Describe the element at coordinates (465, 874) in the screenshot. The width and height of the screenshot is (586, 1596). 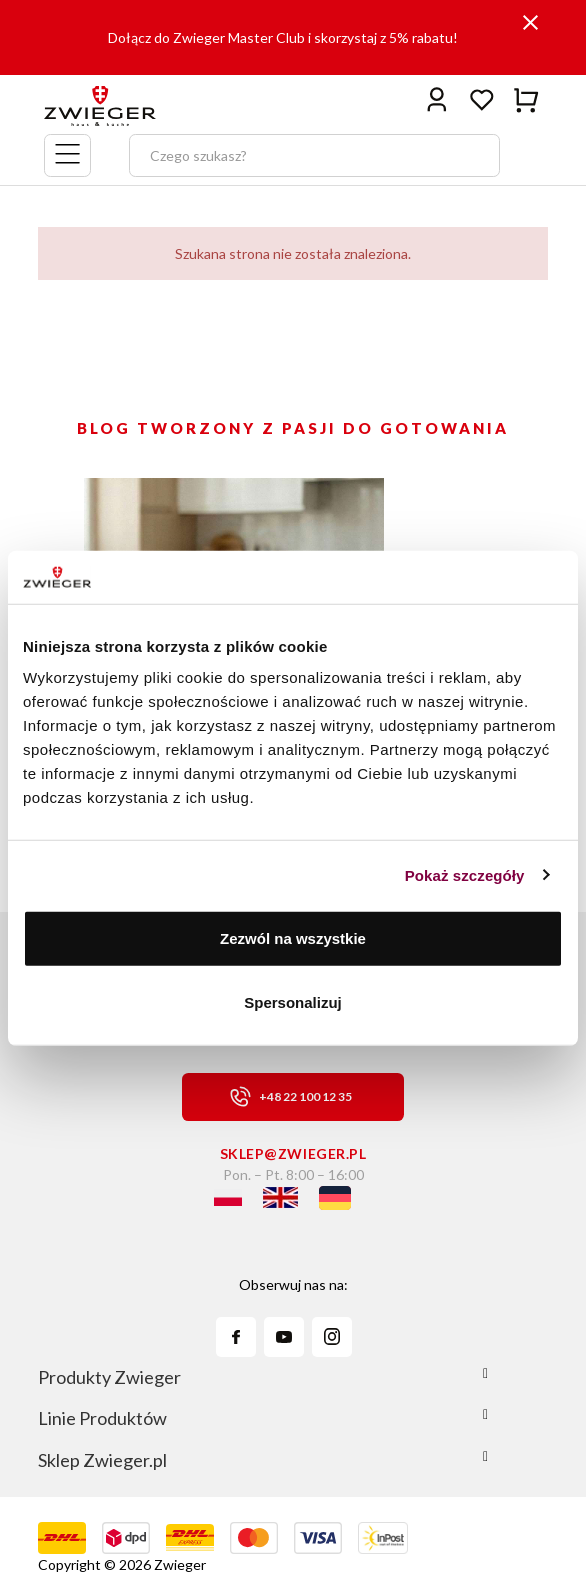
I see `Pokaż szczegóły` at that location.